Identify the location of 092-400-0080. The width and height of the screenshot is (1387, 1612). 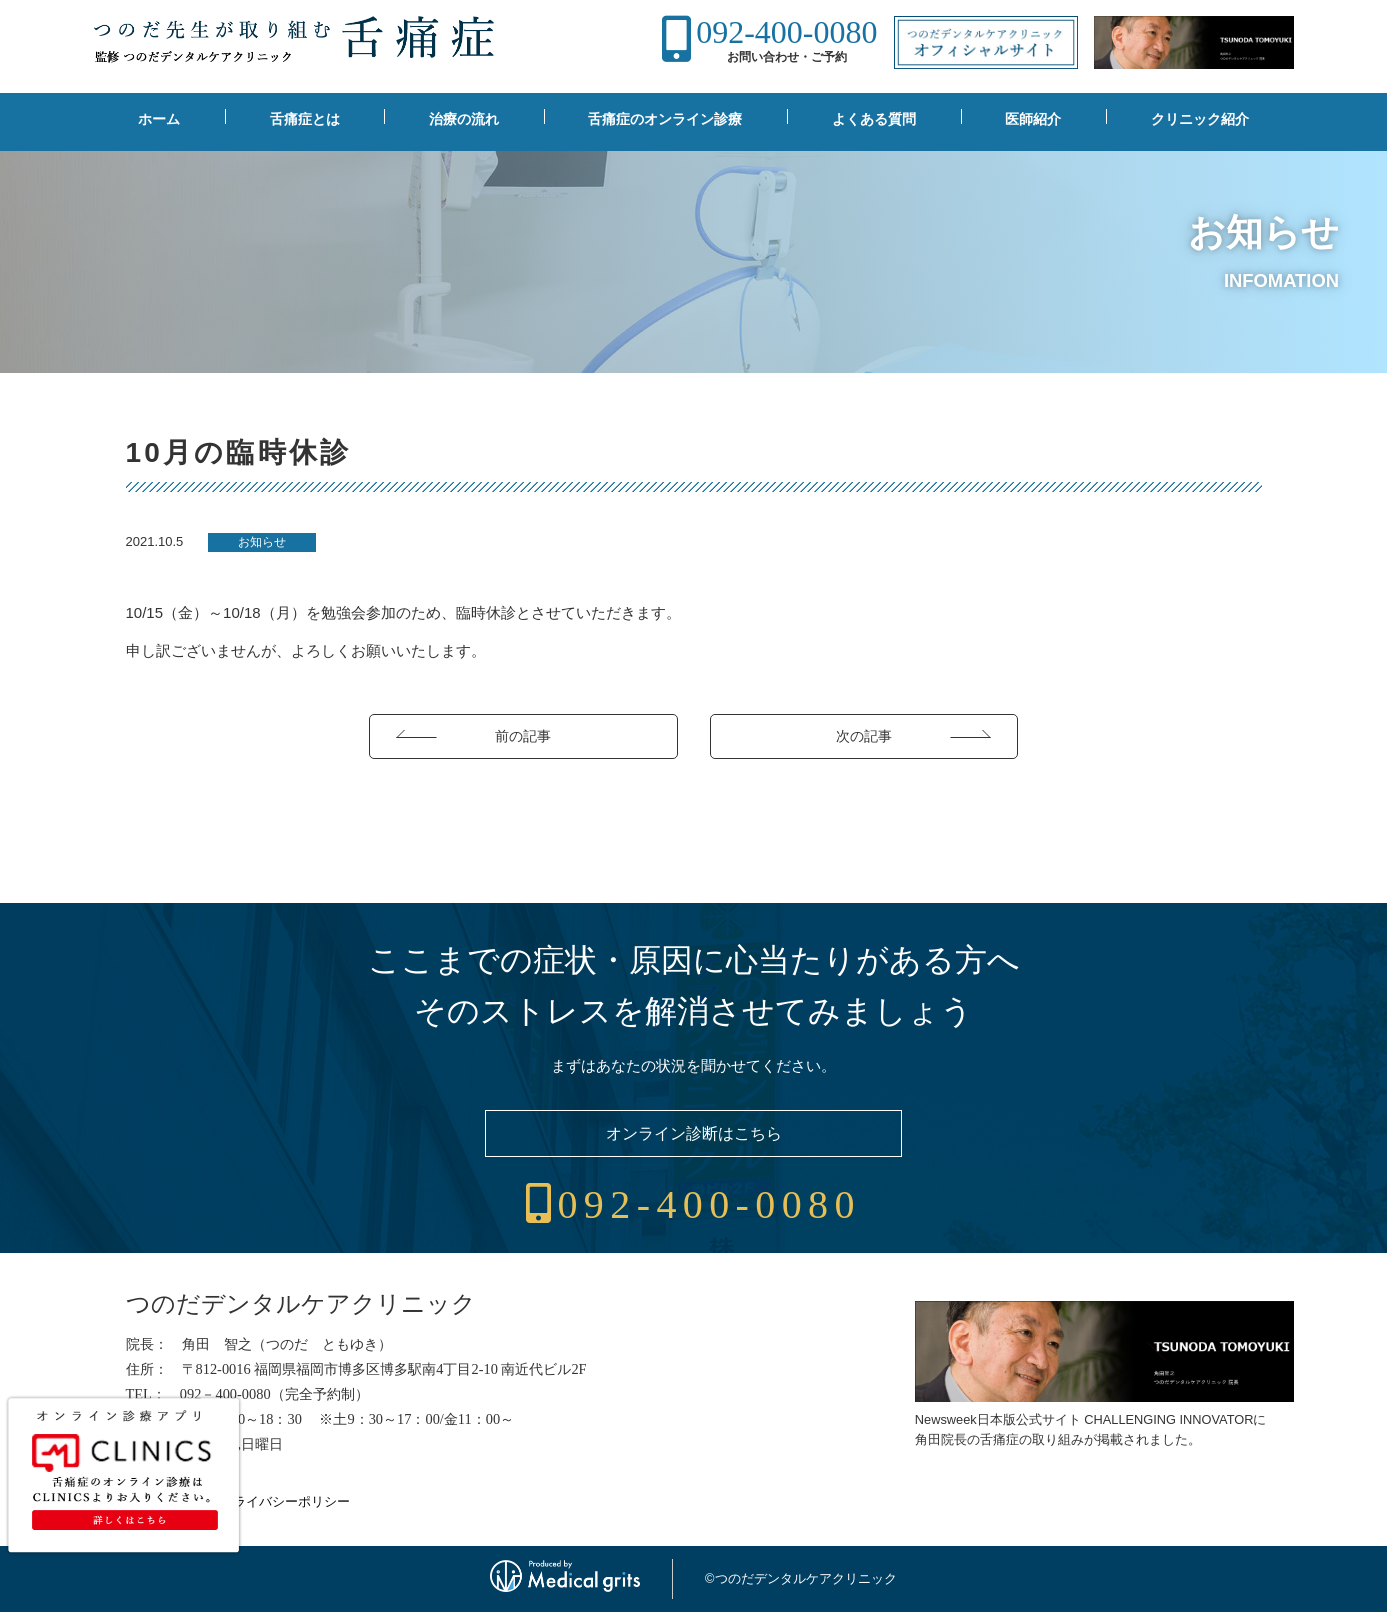
(786, 32).